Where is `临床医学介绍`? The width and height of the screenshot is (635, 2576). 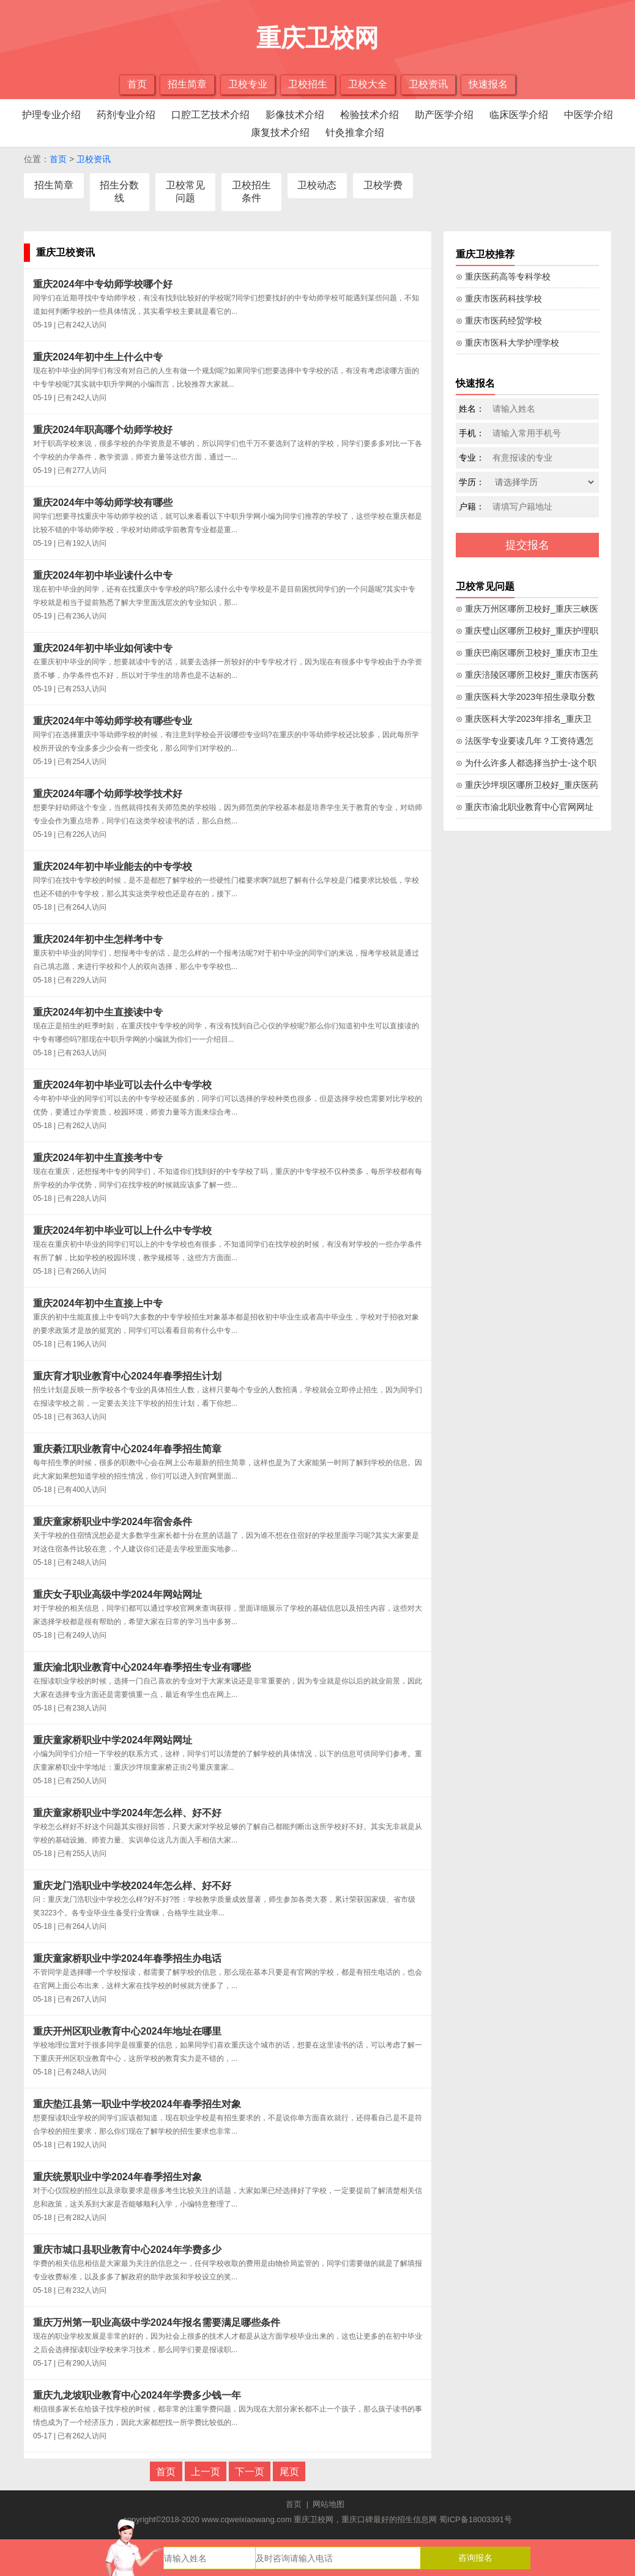
临床医学介绍 is located at coordinates (518, 114).